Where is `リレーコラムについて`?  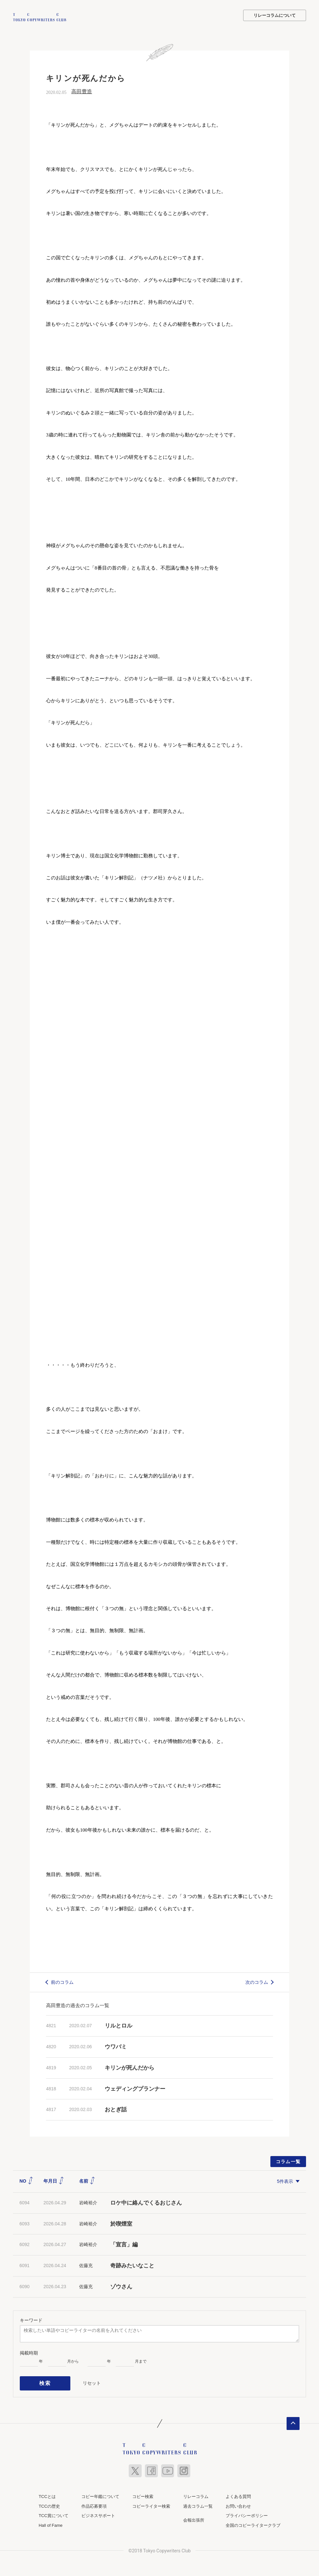
リレーコラムについて is located at coordinates (275, 15).